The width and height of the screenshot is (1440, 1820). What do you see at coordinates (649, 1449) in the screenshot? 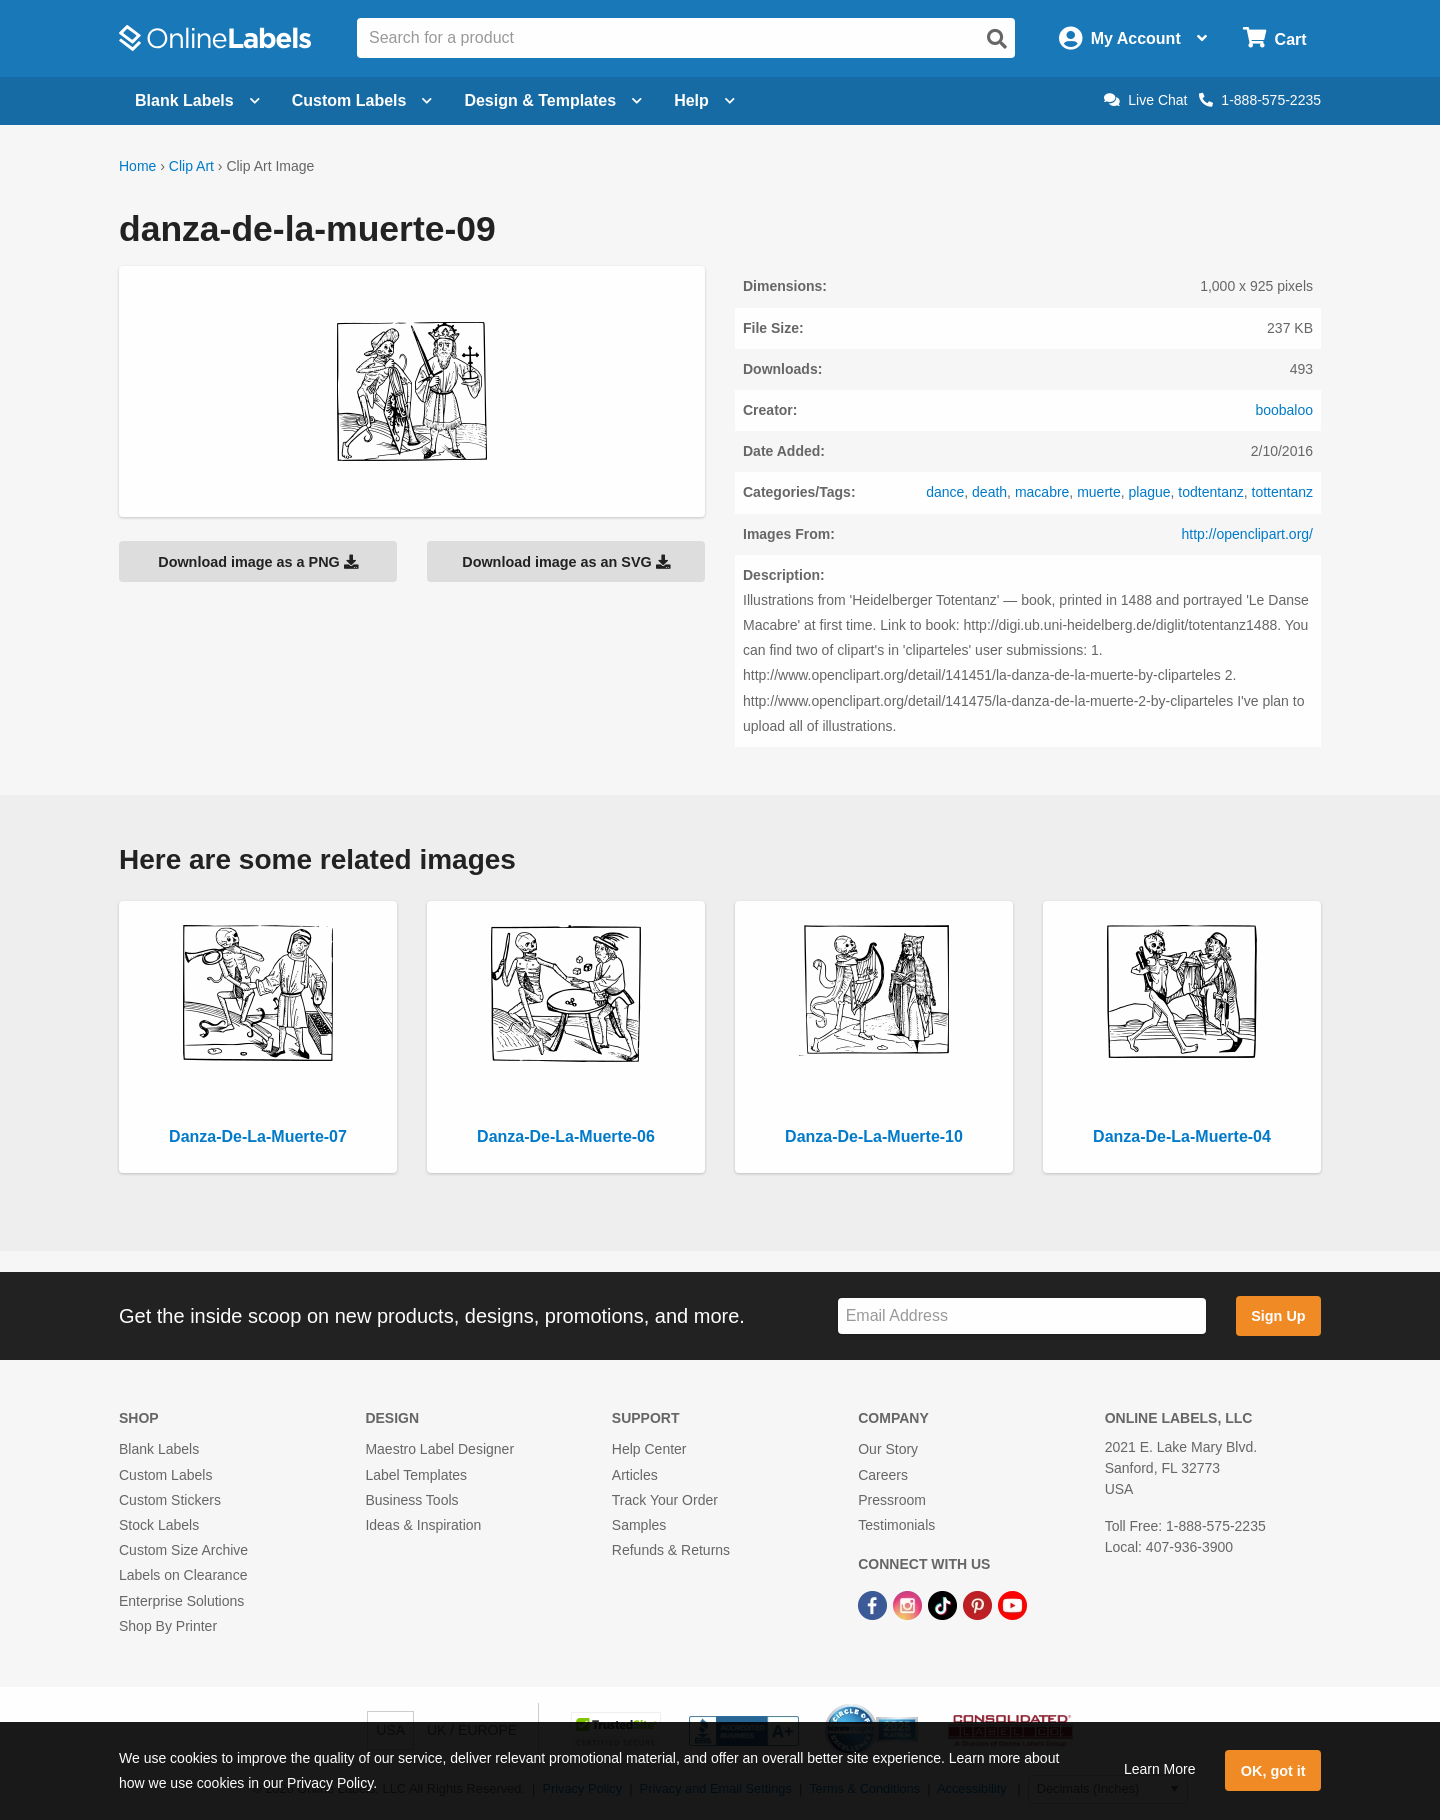
I see `Help Center` at bounding box center [649, 1449].